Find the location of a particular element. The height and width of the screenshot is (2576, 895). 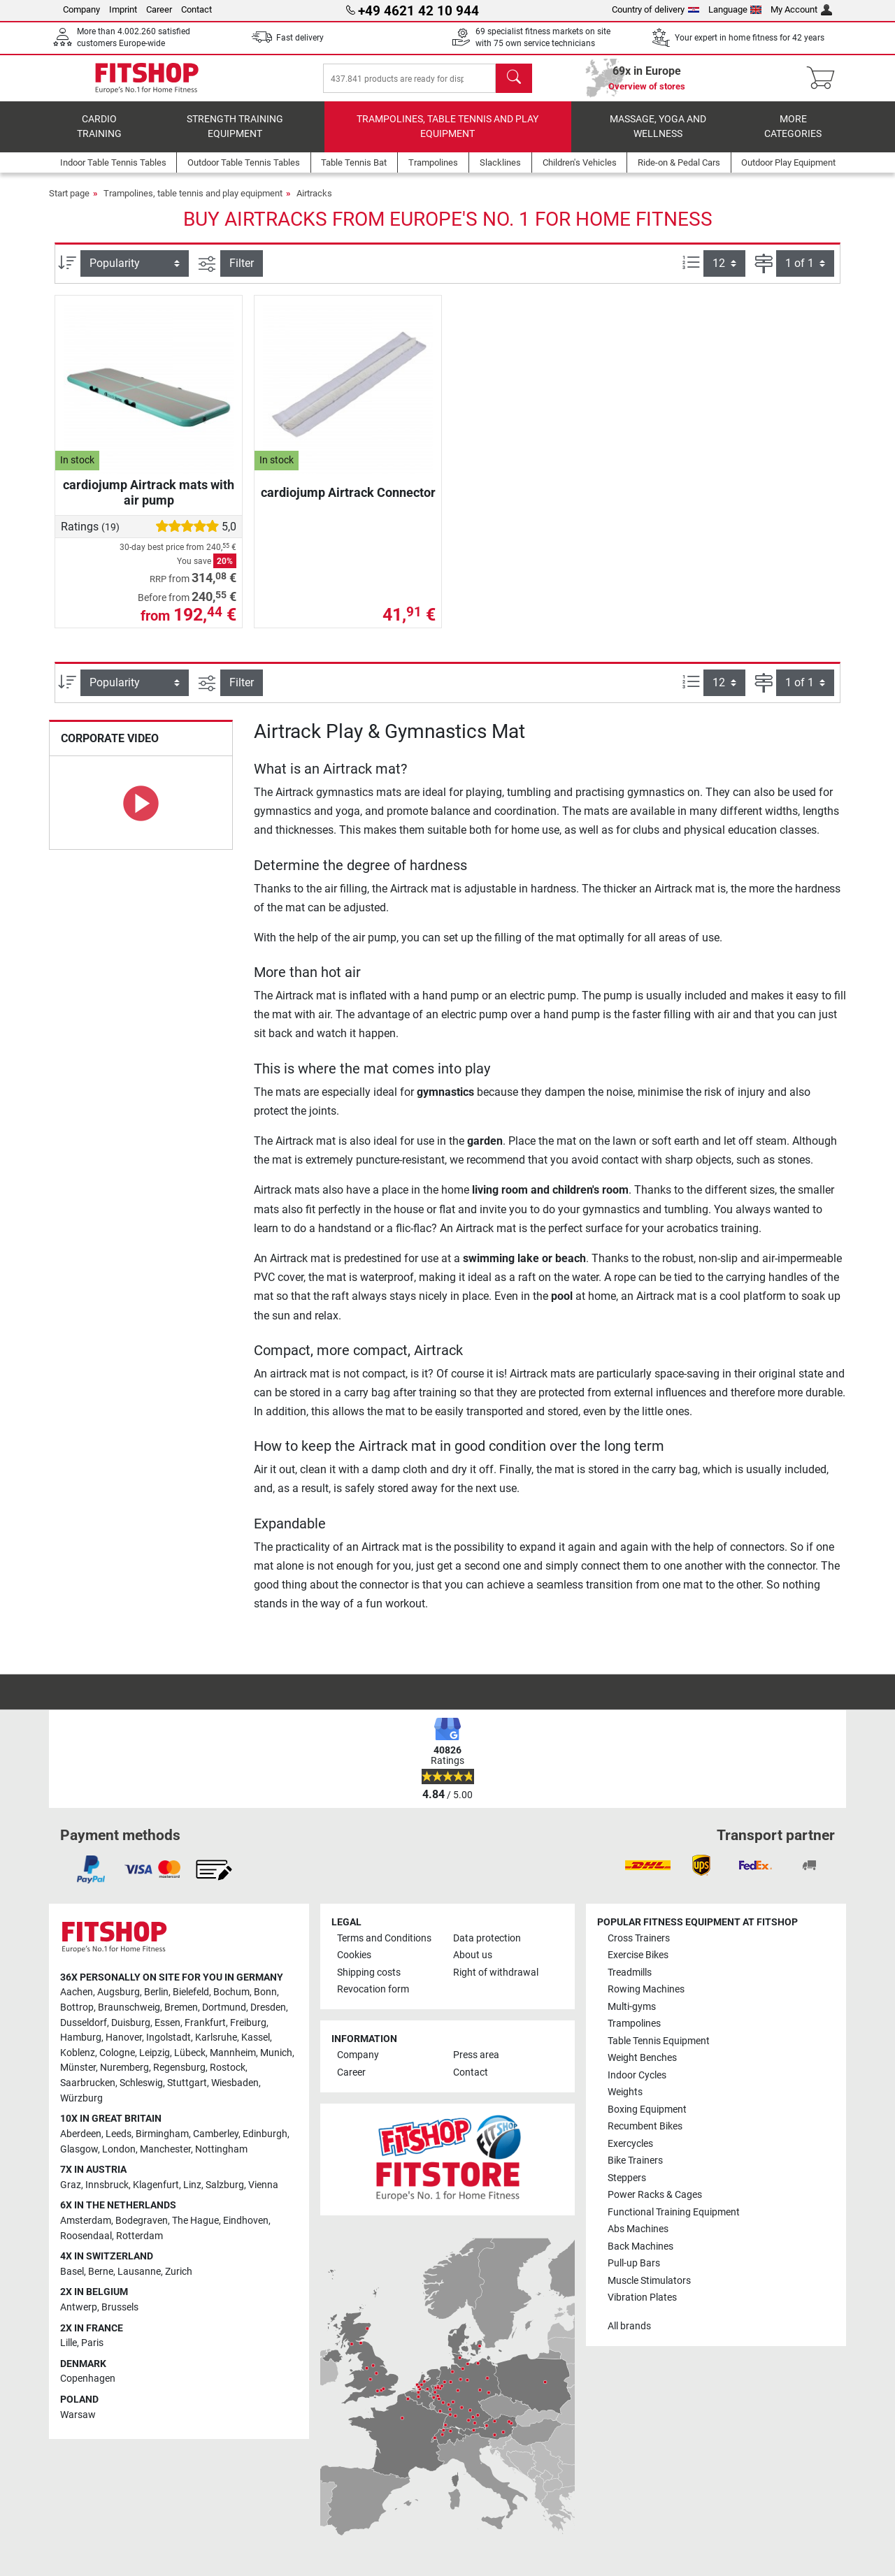

Strength Training Equipment is located at coordinates (235, 136).